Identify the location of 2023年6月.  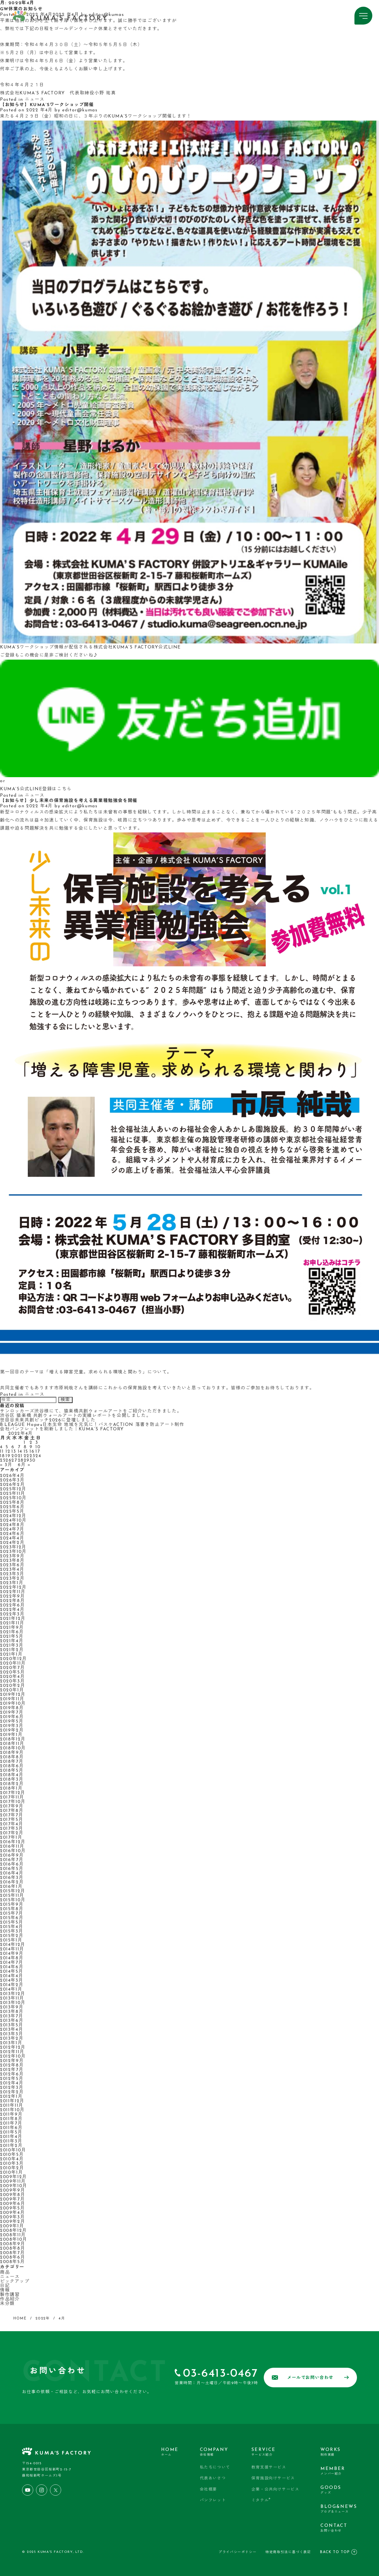
(12, 1565).